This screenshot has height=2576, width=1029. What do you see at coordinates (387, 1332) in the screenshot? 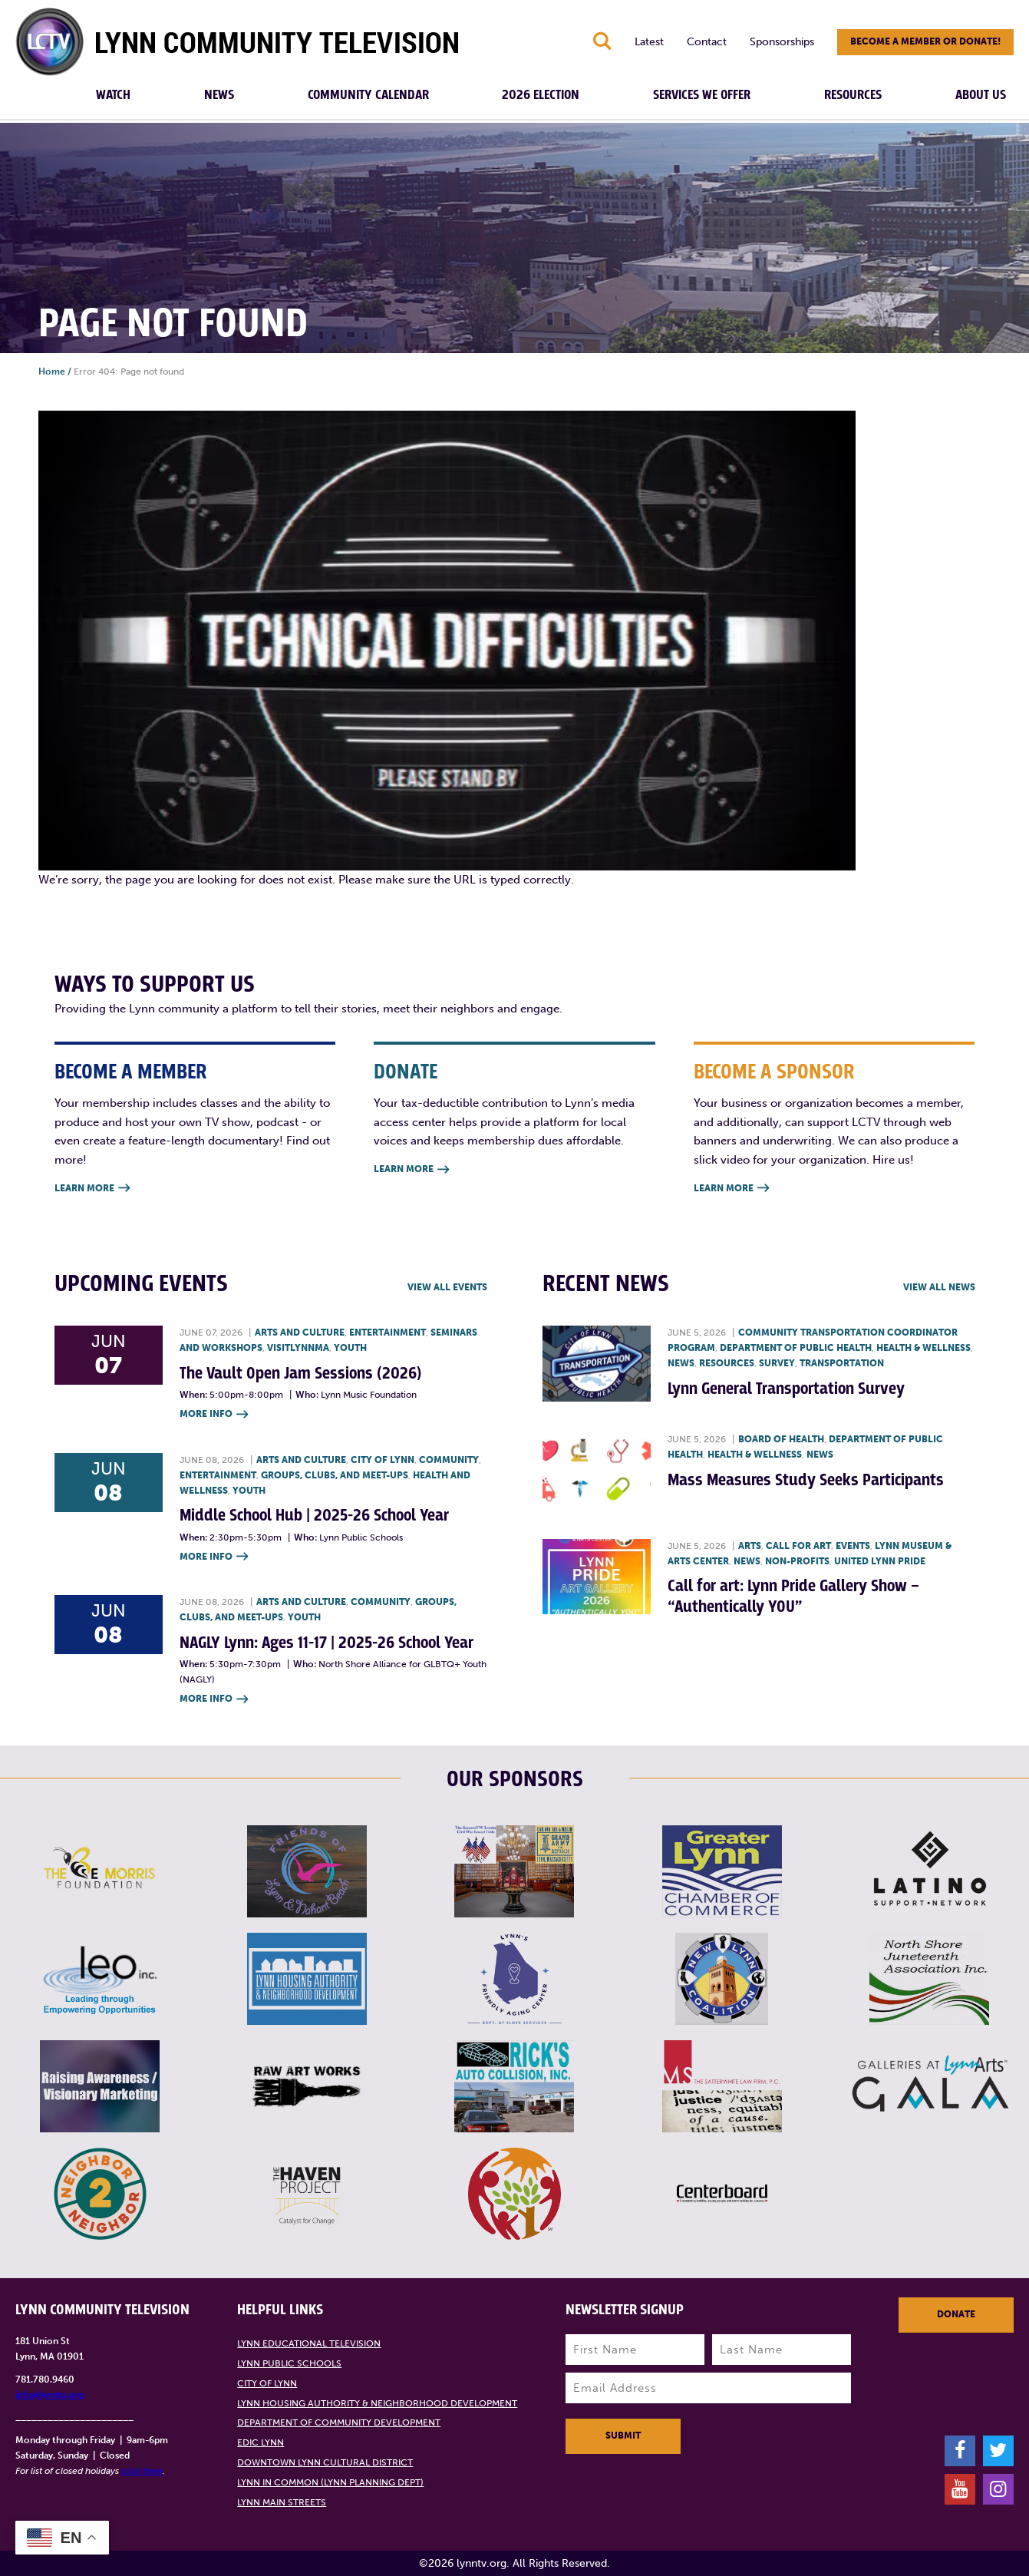
I see `Entertainment` at bounding box center [387, 1332].